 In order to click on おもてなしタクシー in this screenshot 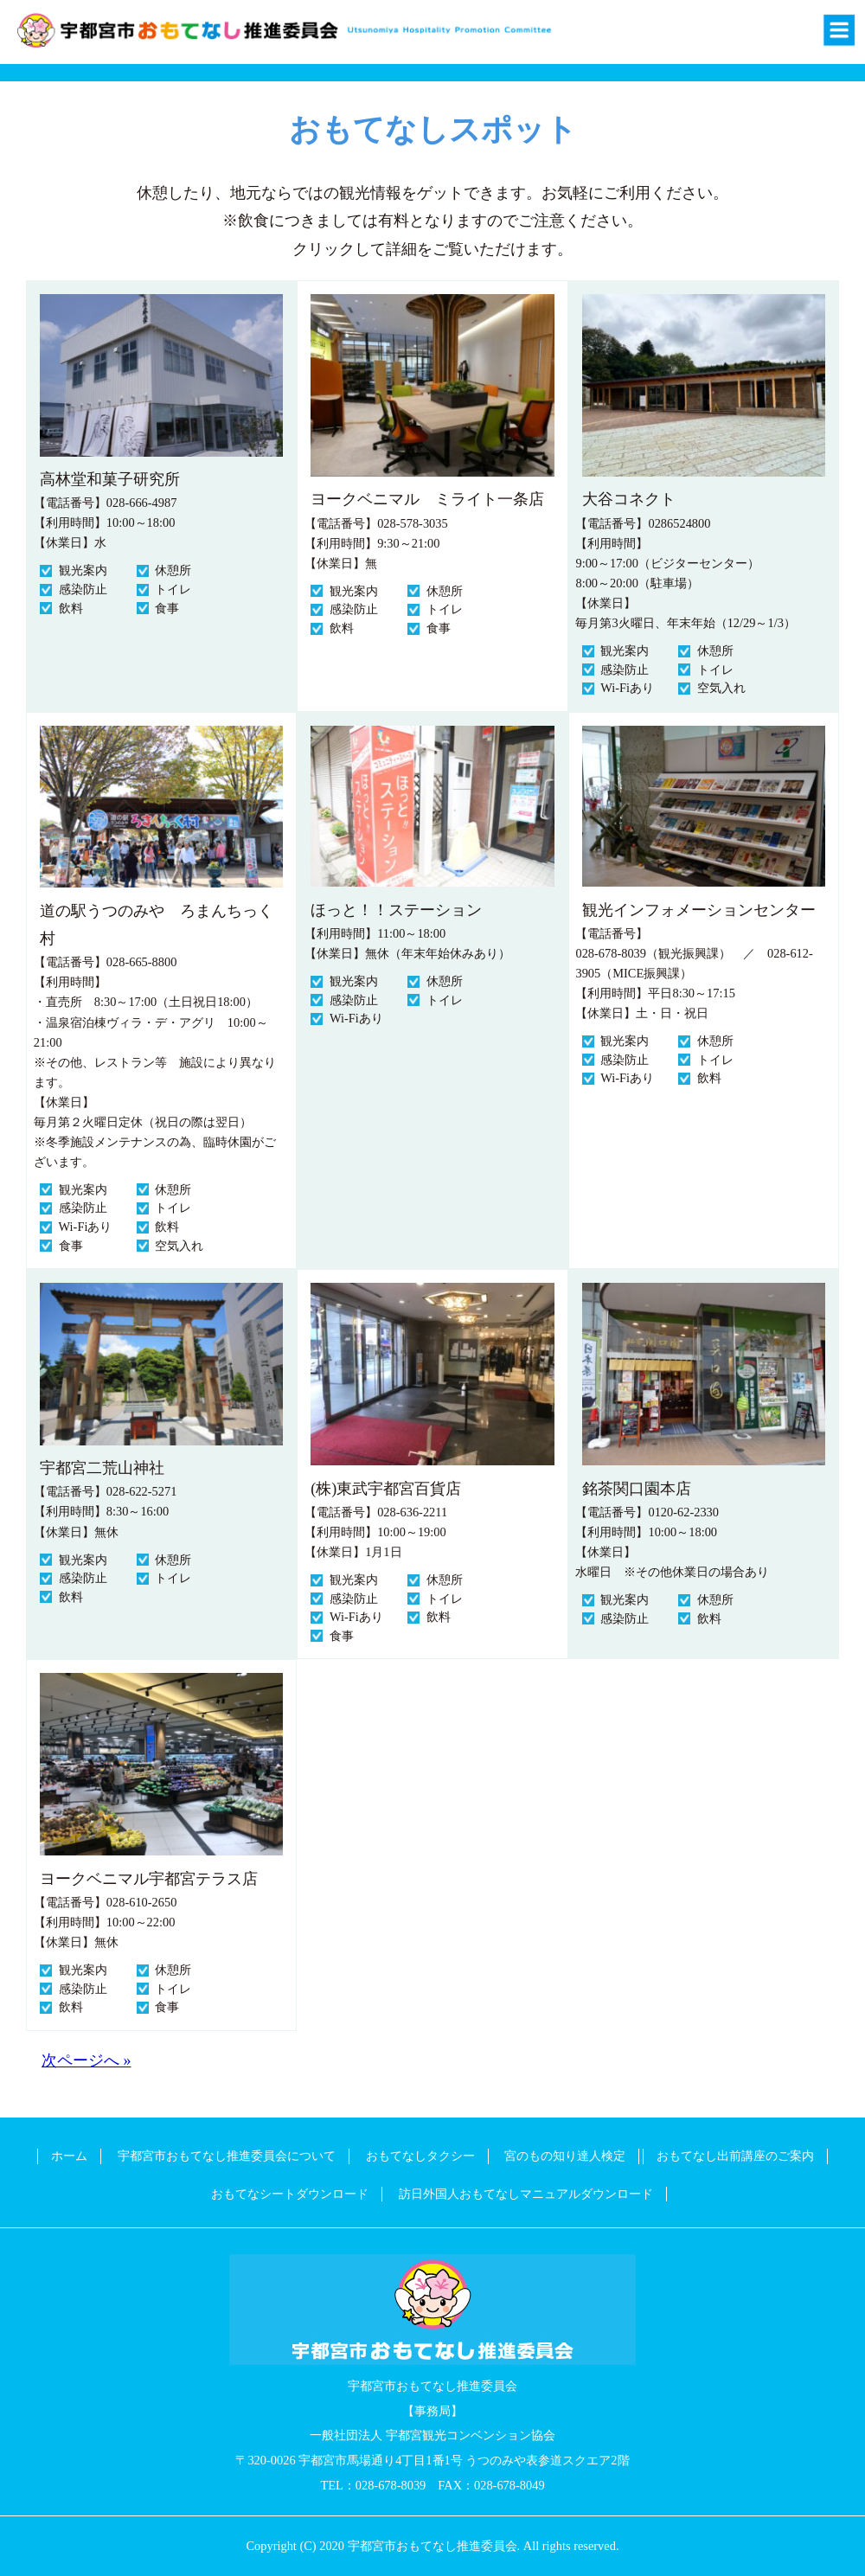, I will do `click(420, 2156)`.